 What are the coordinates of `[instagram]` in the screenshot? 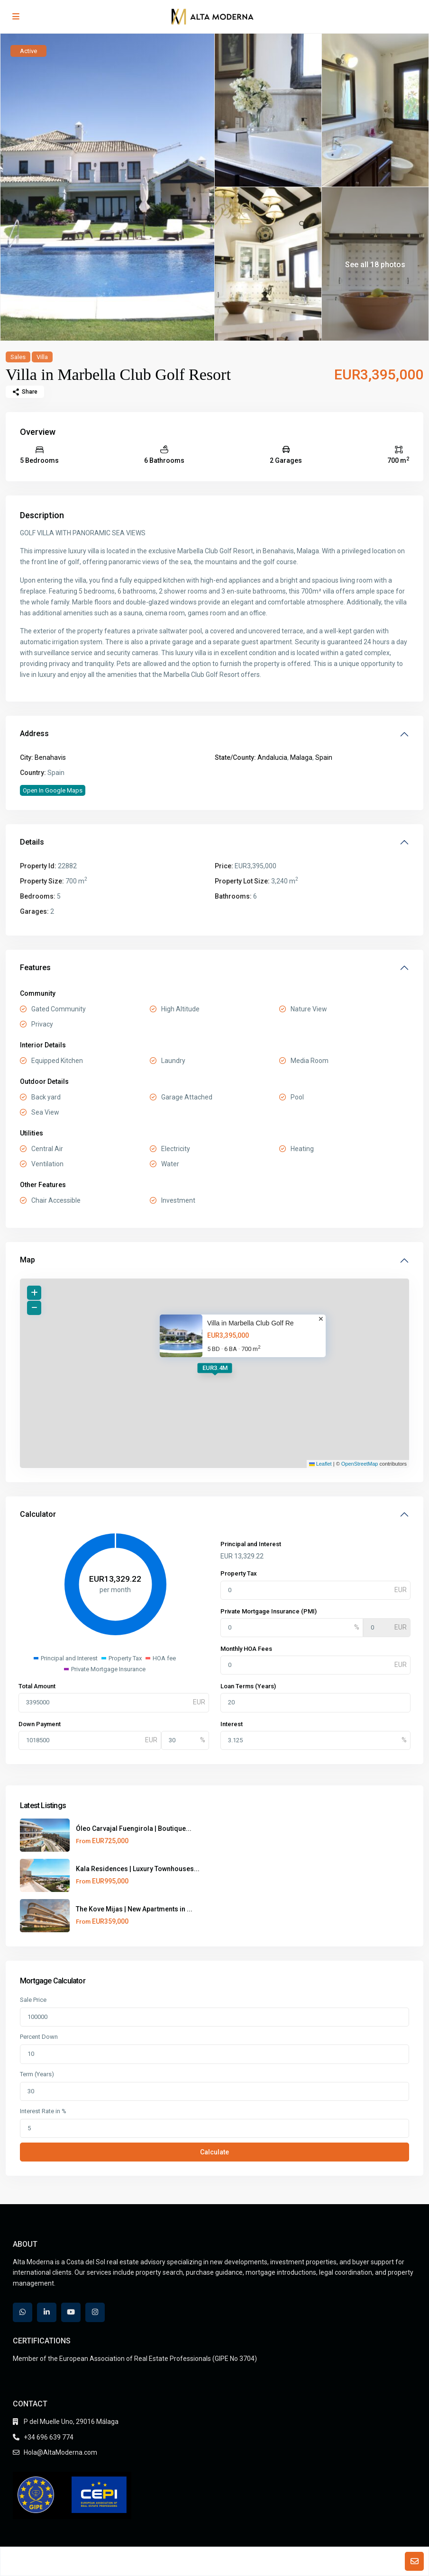 It's located at (95, 2312).